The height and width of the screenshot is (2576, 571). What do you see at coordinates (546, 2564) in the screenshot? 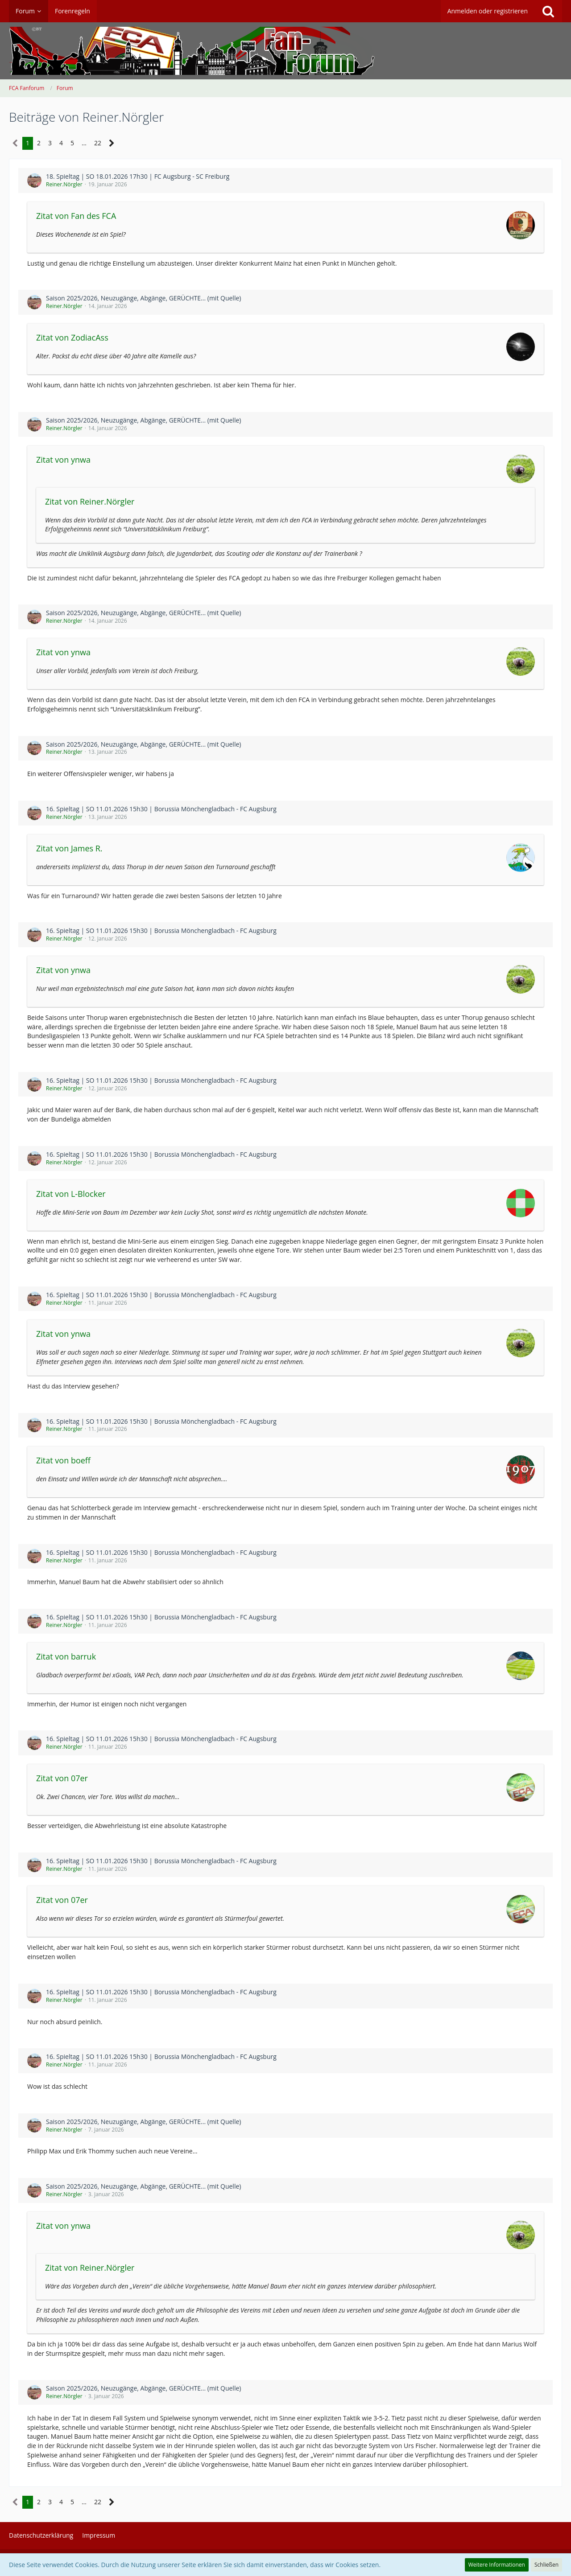
I see `Schließen` at bounding box center [546, 2564].